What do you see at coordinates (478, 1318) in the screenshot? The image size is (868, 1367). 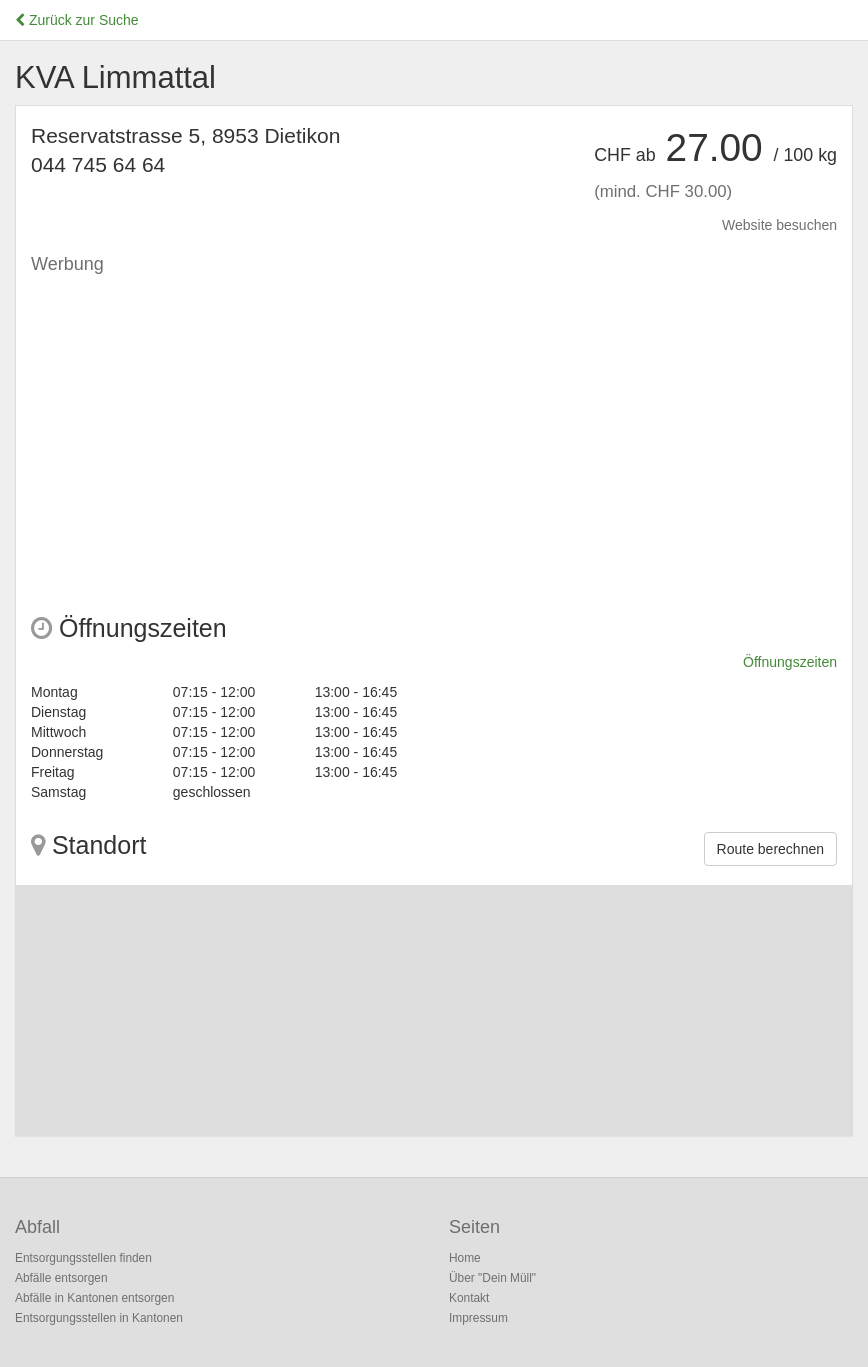 I see `Impressum` at bounding box center [478, 1318].